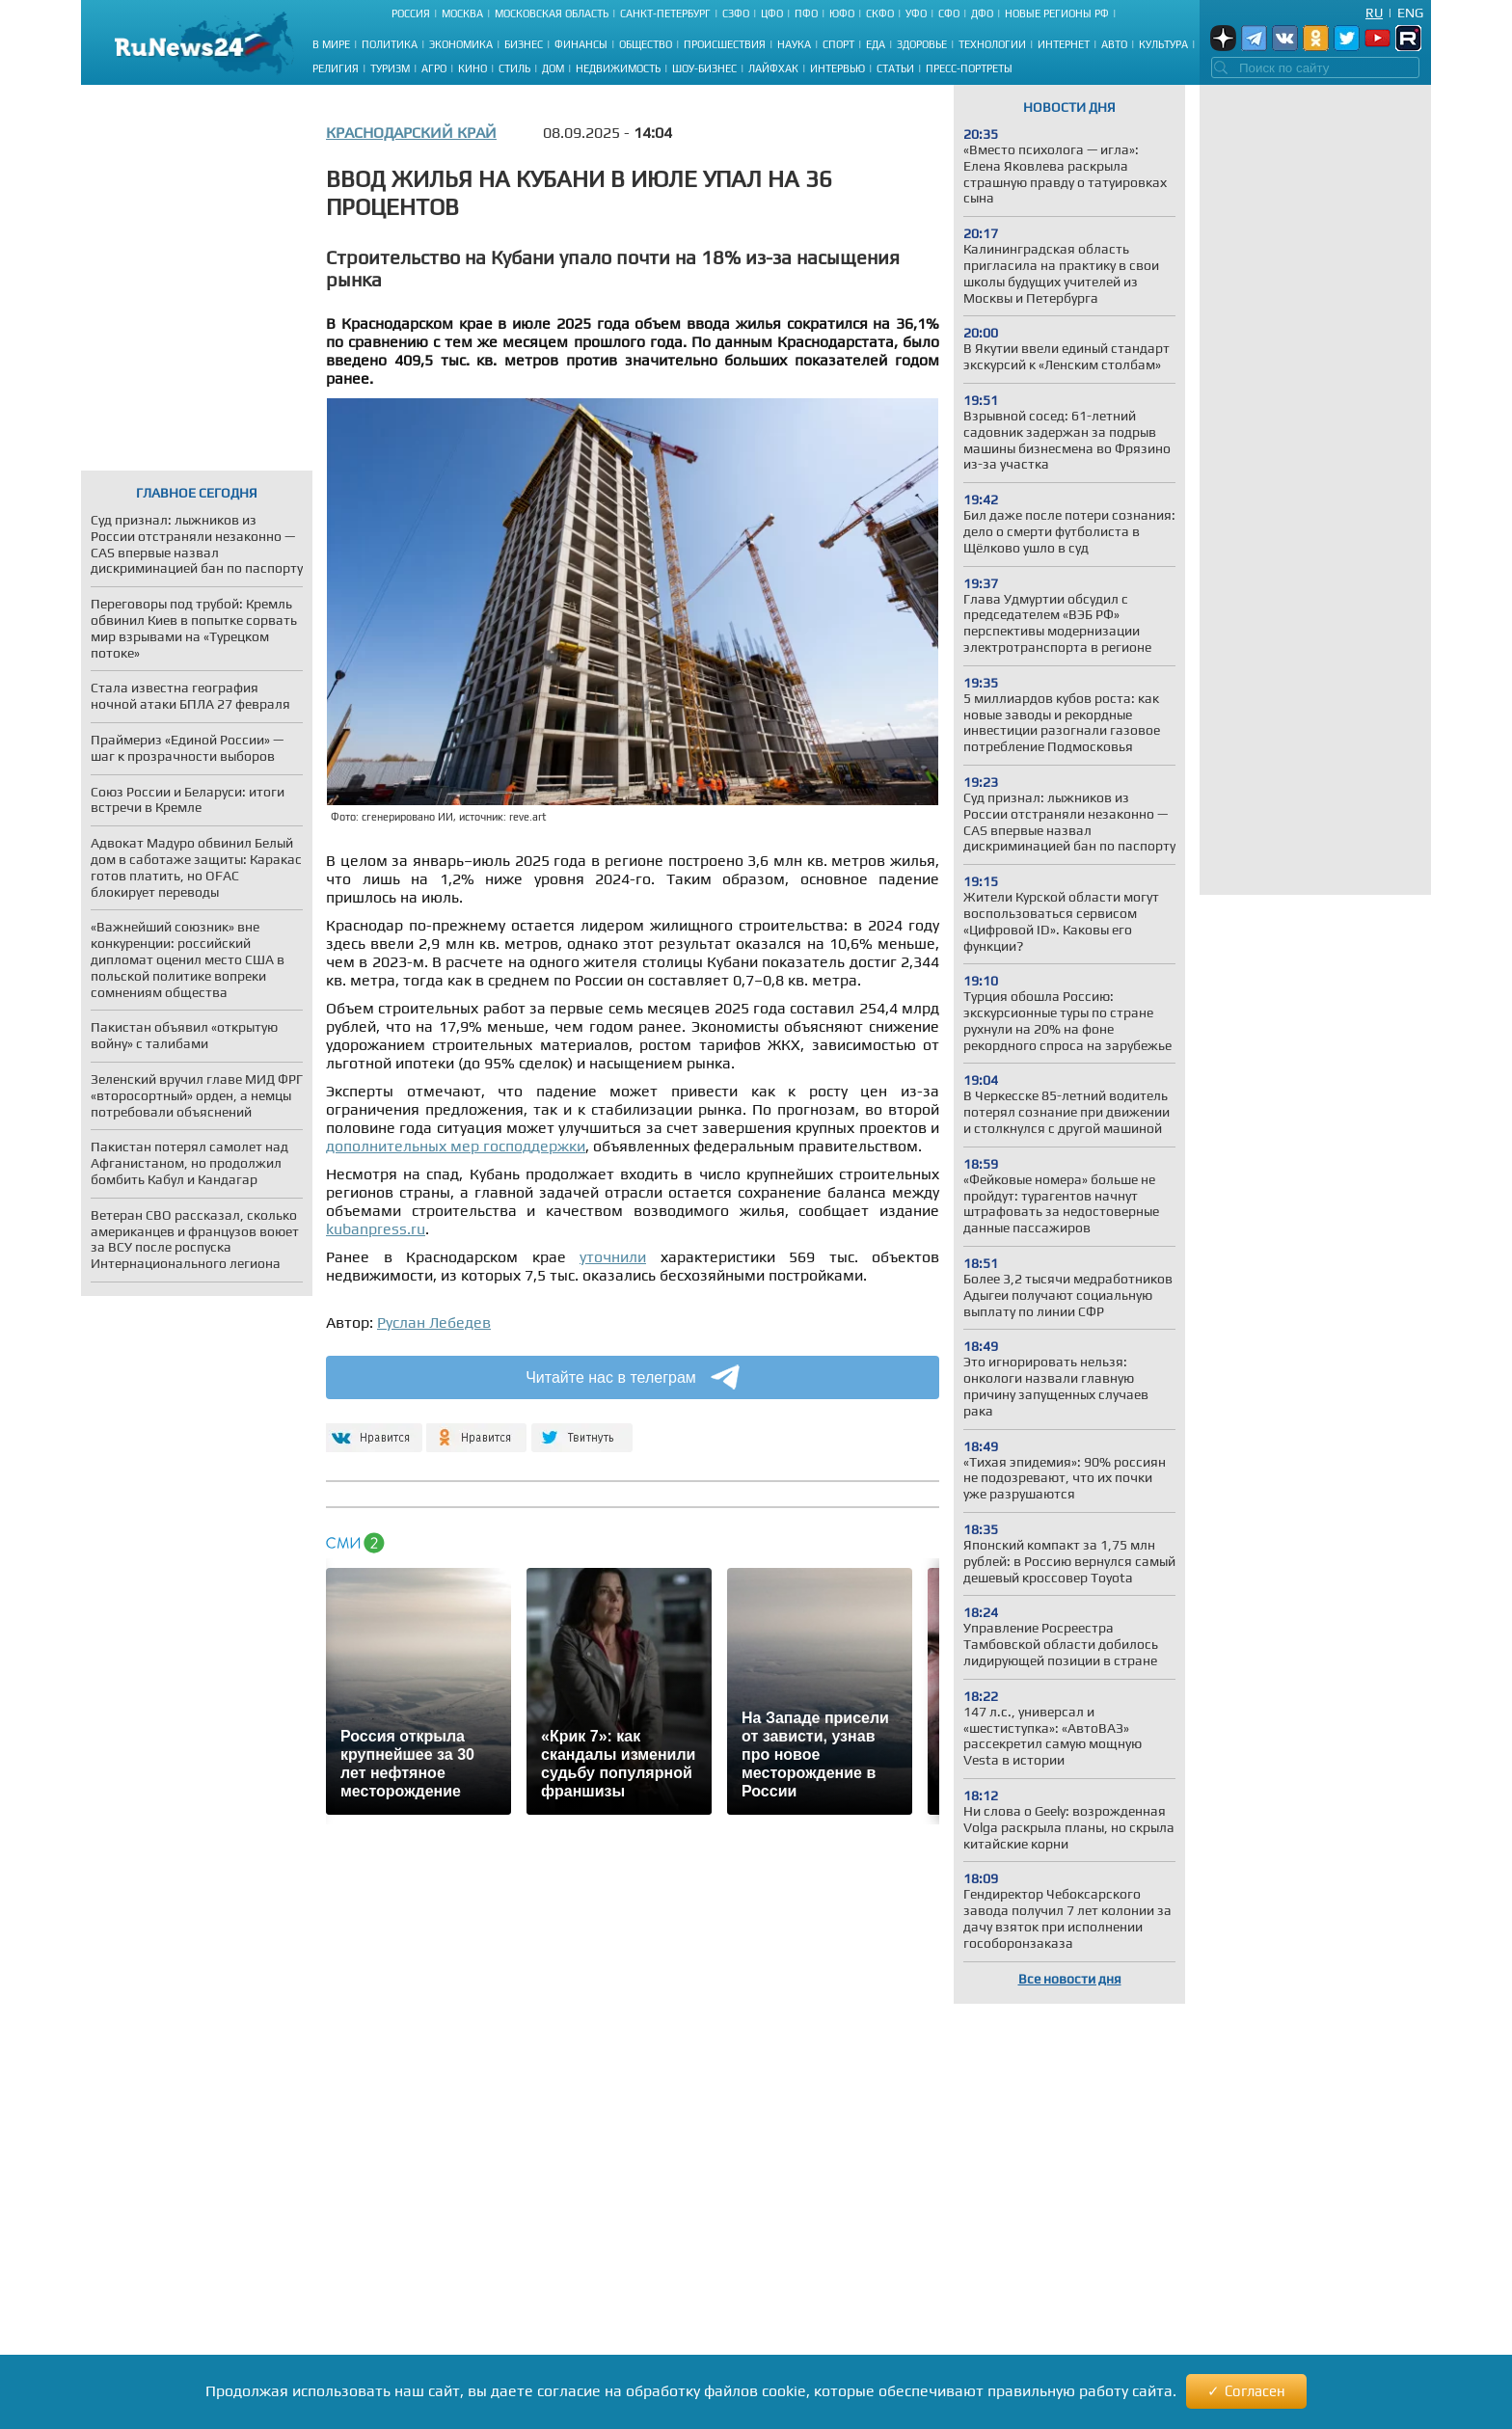  I want to click on Технологии, so click(992, 44).